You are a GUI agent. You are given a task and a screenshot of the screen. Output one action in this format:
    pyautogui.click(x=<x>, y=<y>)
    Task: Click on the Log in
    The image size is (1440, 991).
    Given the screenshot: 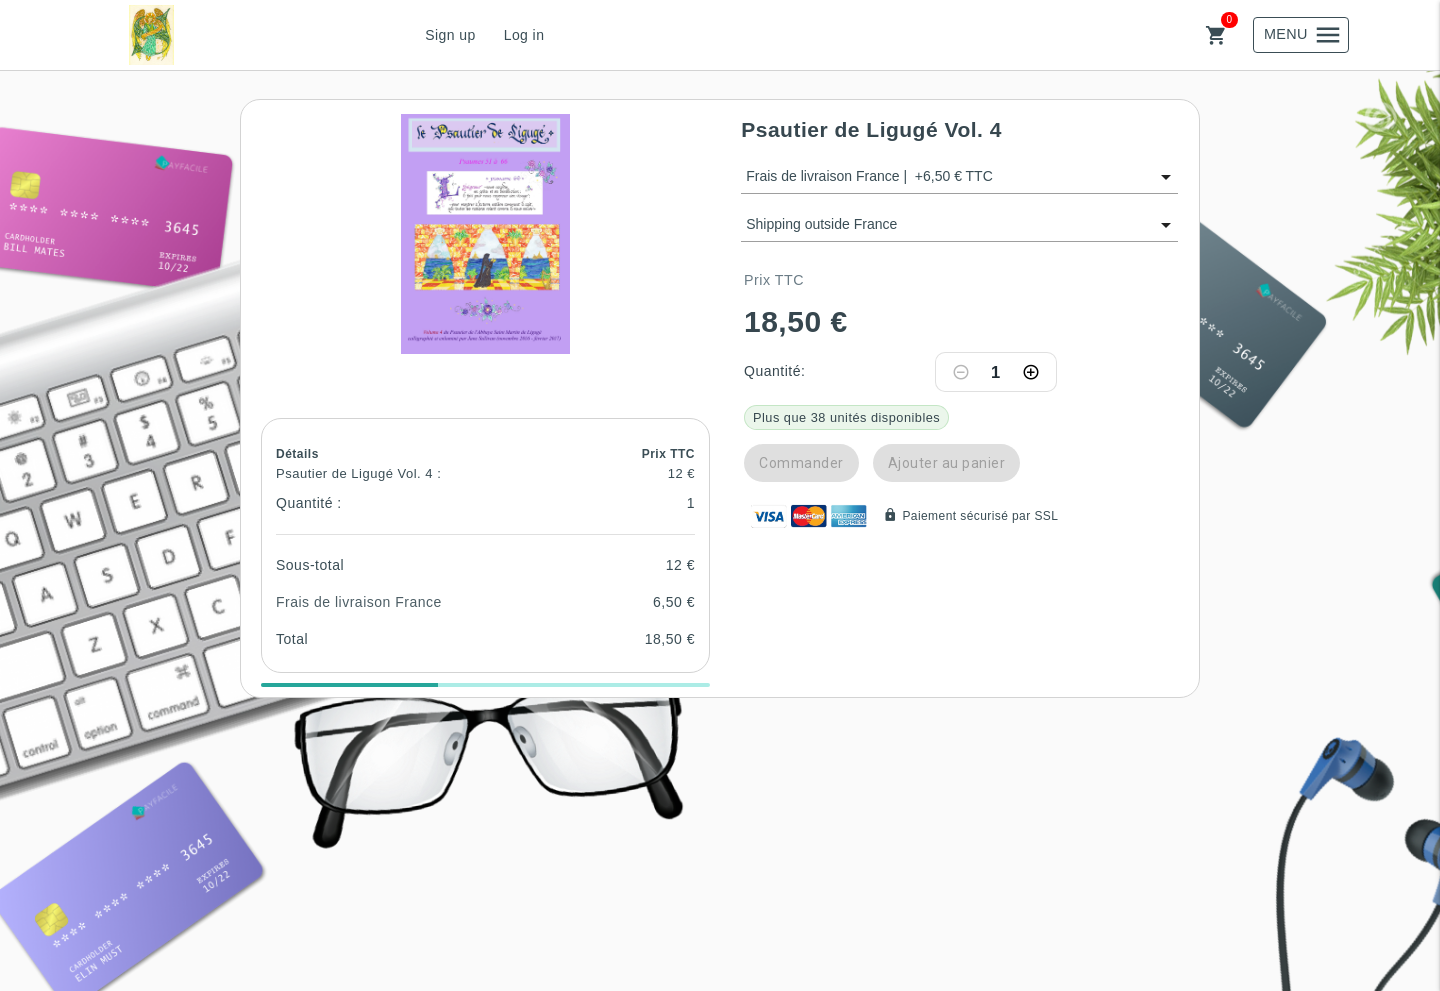 What is the action you would take?
    pyautogui.click(x=524, y=35)
    